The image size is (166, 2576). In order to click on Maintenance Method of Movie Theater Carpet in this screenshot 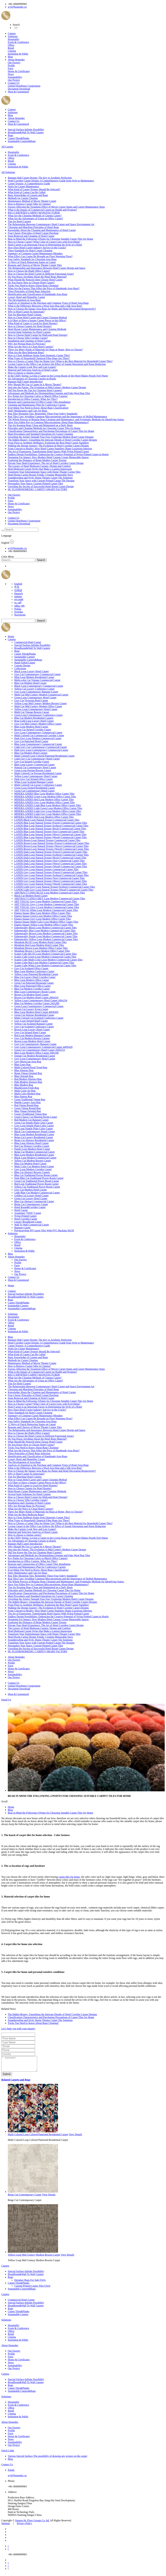, I will do `click(32, 201)`.